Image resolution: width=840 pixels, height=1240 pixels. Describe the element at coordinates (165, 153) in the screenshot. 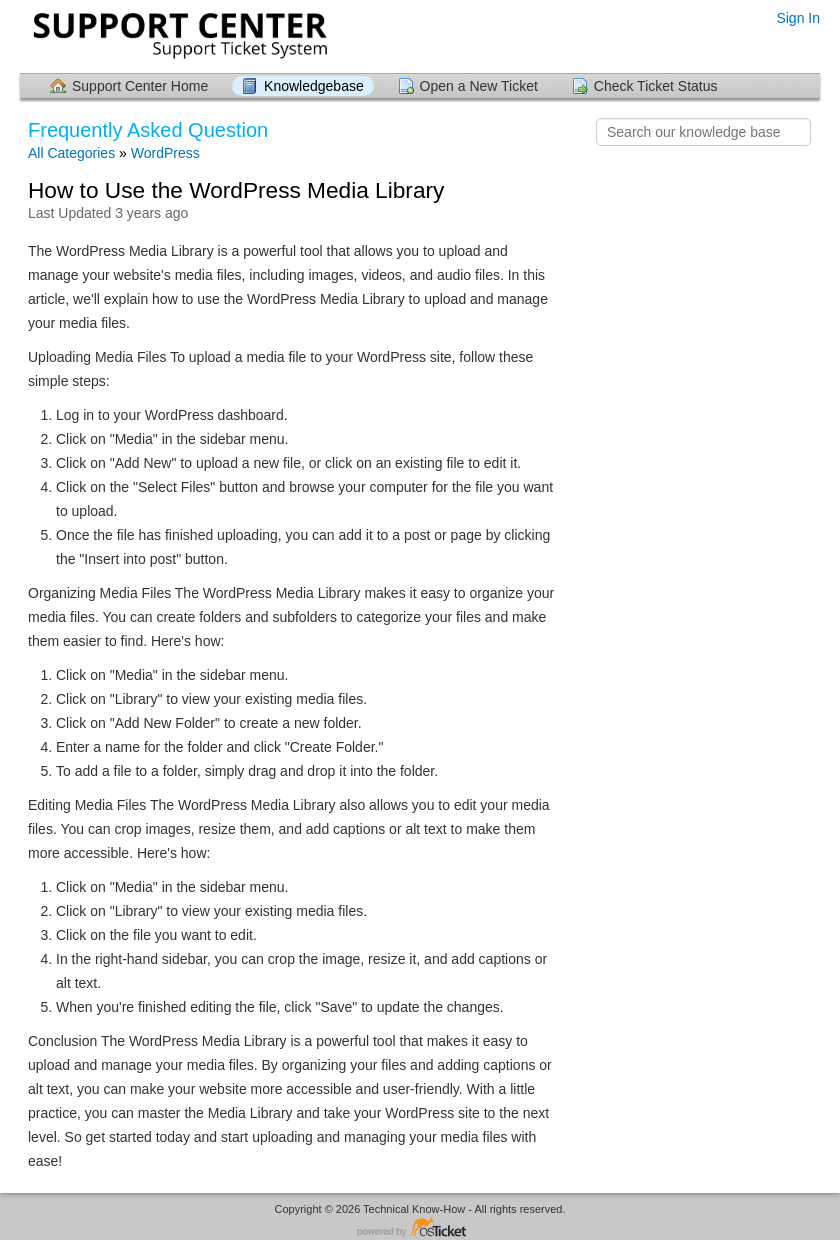

I see `WordPress` at that location.